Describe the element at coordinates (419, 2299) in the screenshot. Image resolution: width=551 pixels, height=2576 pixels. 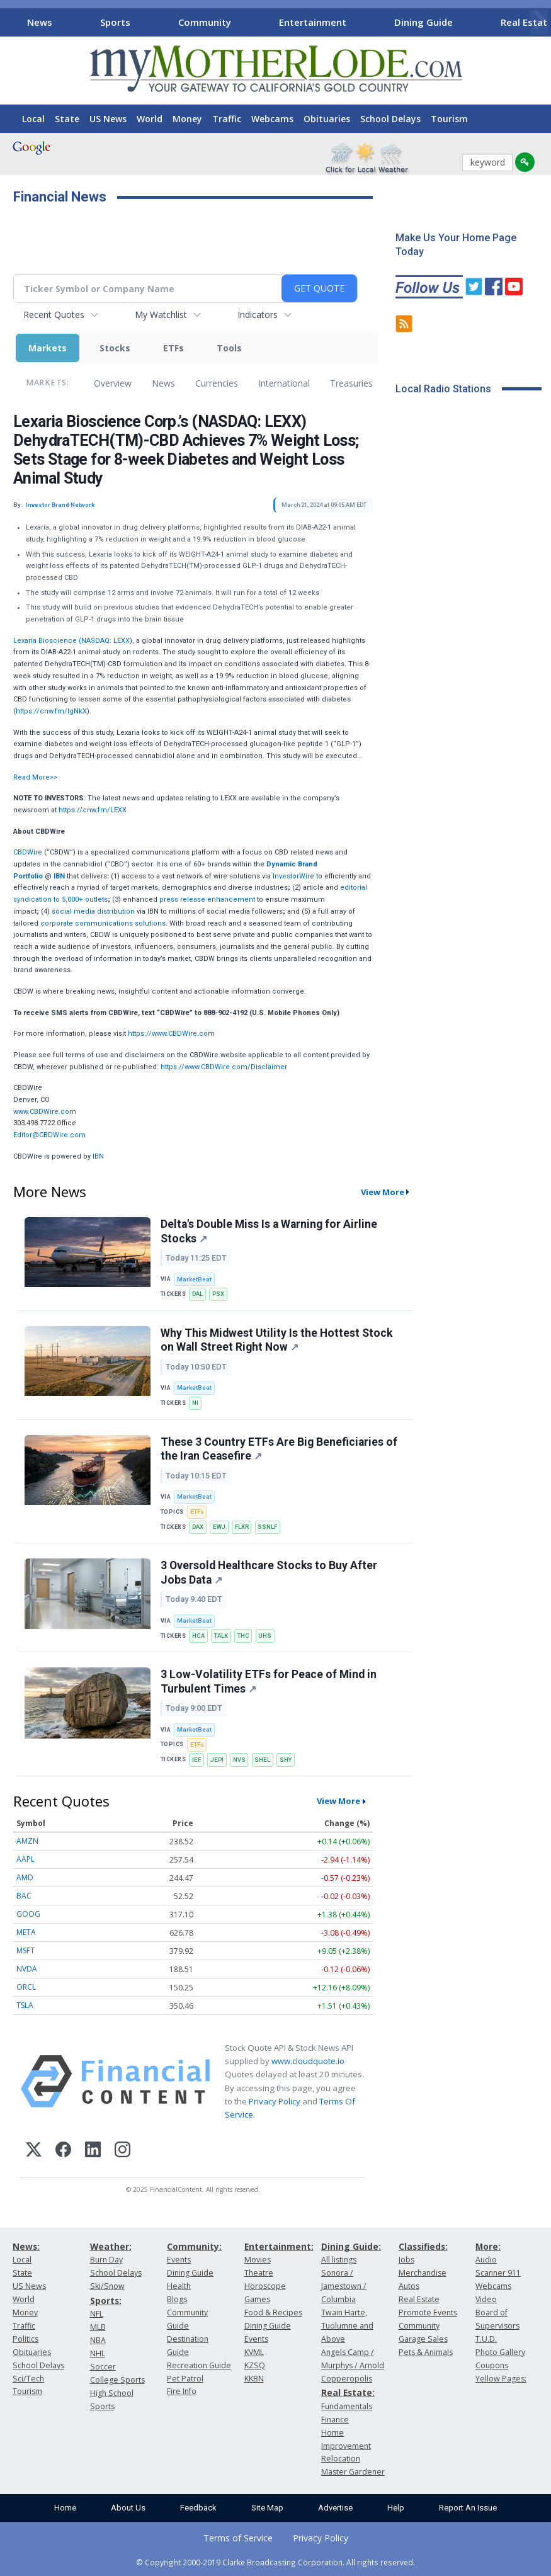
I see `Real Estate` at that location.